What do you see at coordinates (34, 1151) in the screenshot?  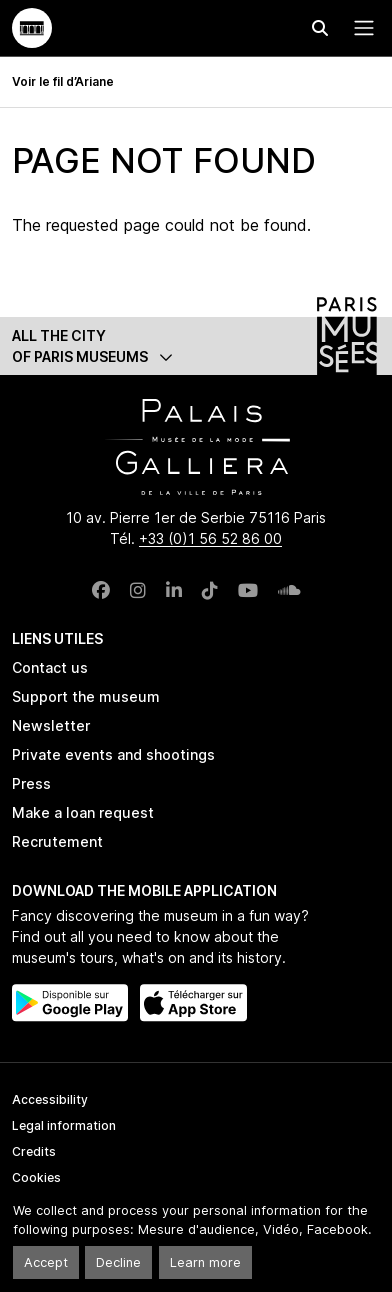 I see `Credits` at bounding box center [34, 1151].